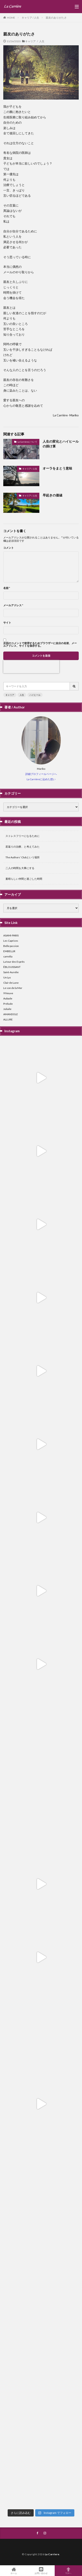 This screenshot has width=82, height=2576. I want to click on ALLURE, so click(8, 1019).